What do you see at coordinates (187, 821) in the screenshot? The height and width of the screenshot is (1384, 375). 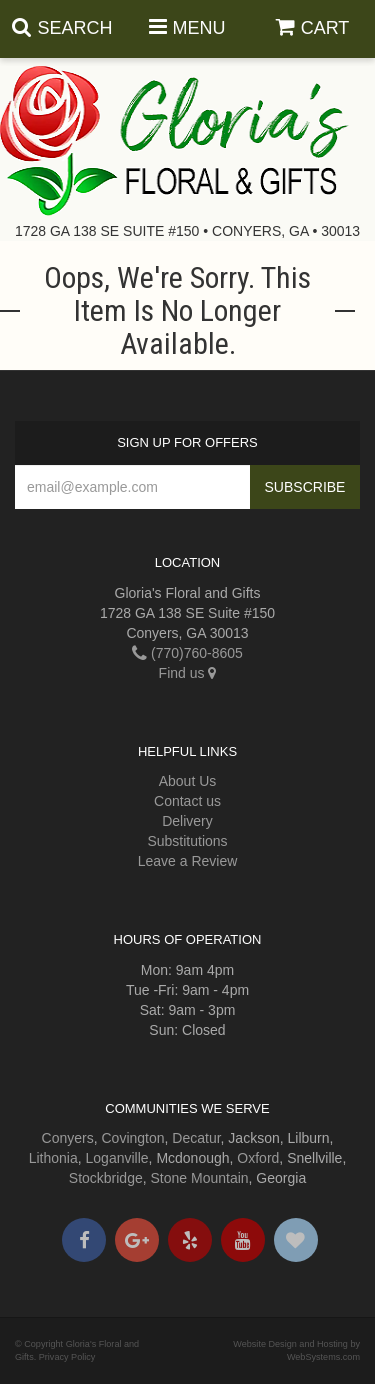 I see `Delivery` at bounding box center [187, 821].